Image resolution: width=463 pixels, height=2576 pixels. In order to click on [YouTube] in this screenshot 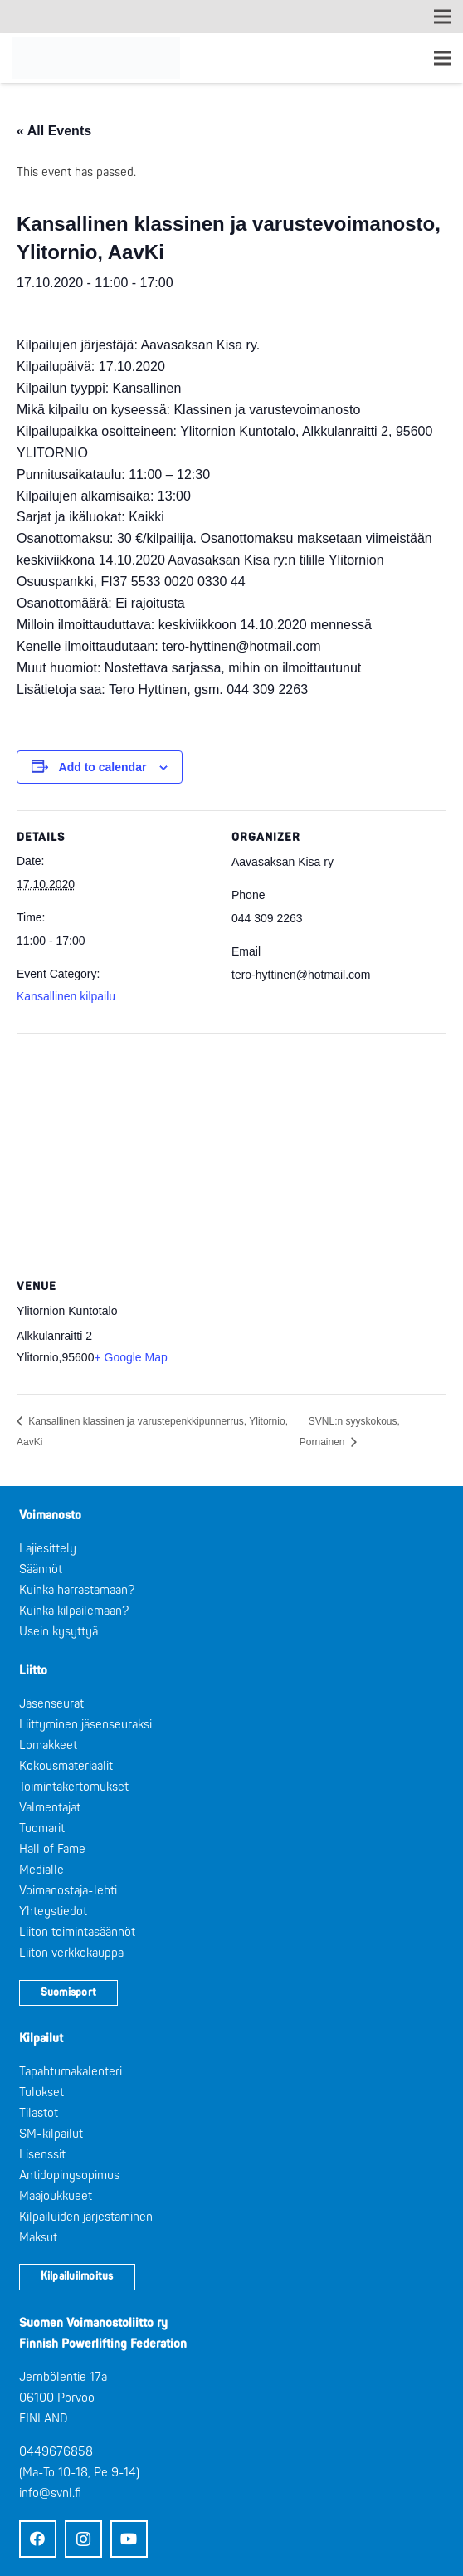, I will do `click(129, 2539)`.